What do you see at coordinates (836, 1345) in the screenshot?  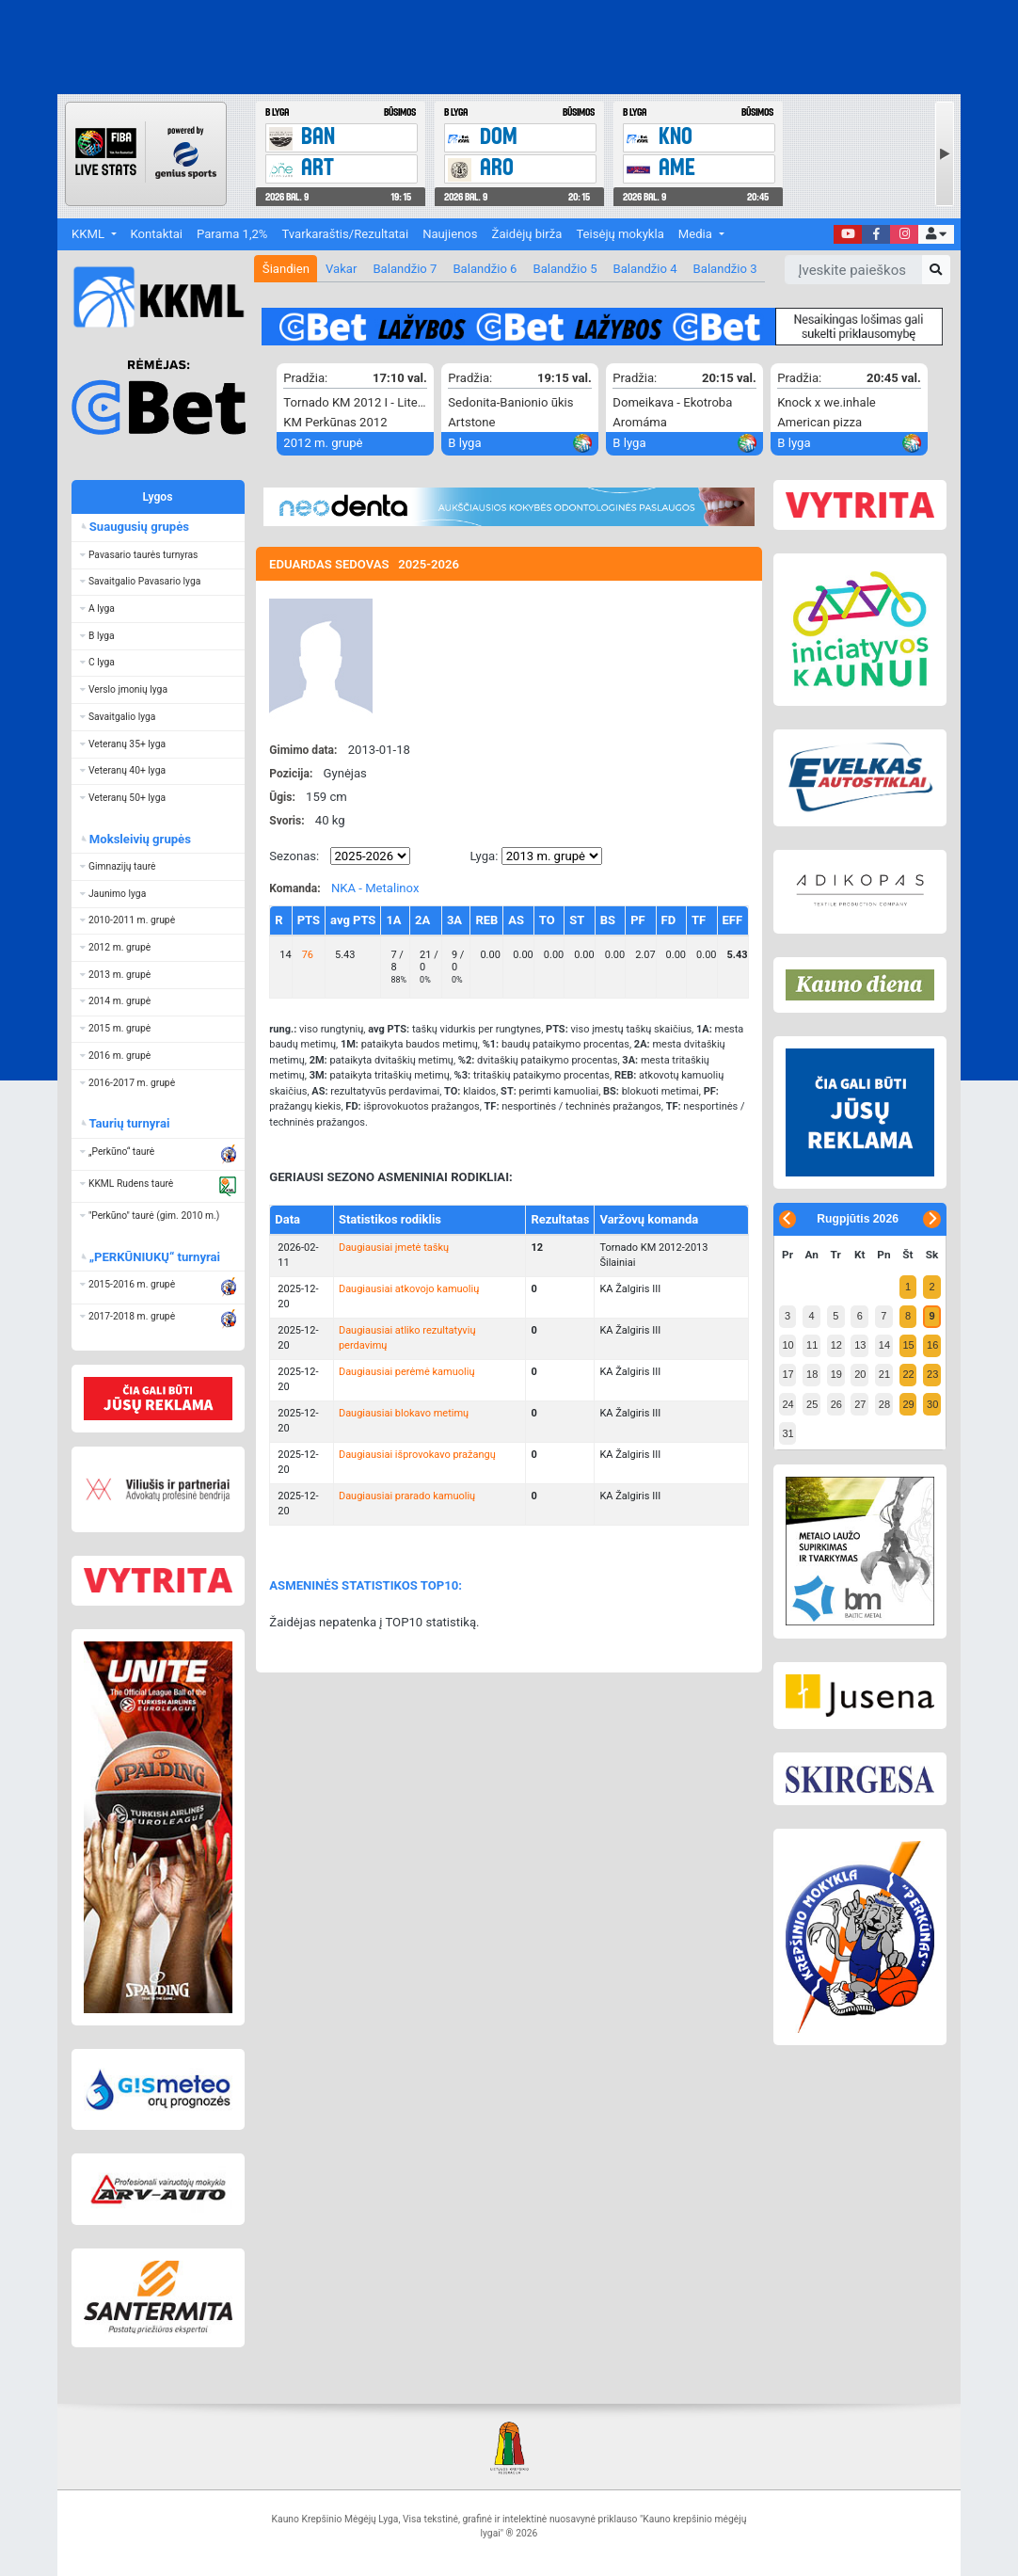 I see `12` at bounding box center [836, 1345].